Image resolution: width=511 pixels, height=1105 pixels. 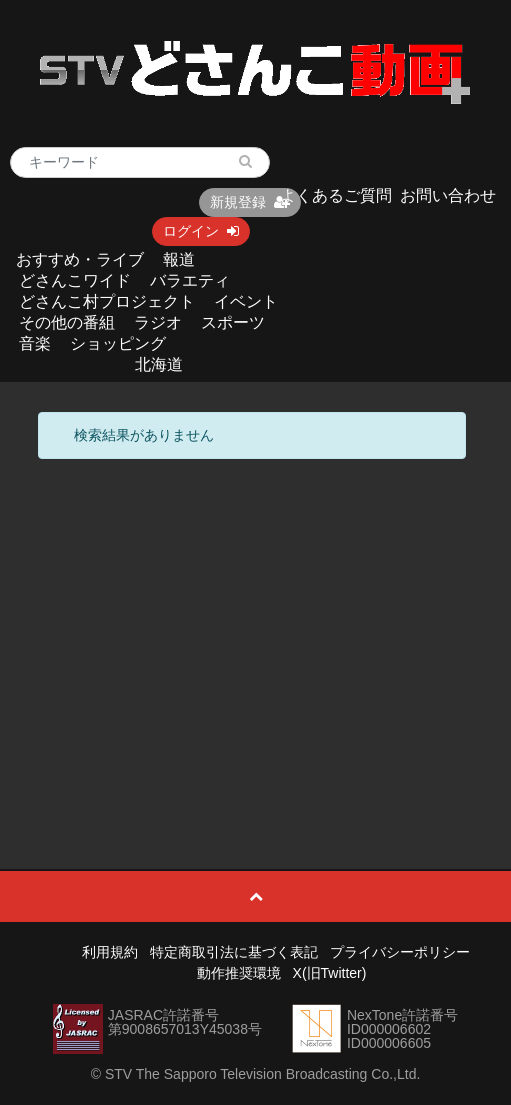 What do you see at coordinates (67, 322) in the screenshot?
I see `その他の番組` at bounding box center [67, 322].